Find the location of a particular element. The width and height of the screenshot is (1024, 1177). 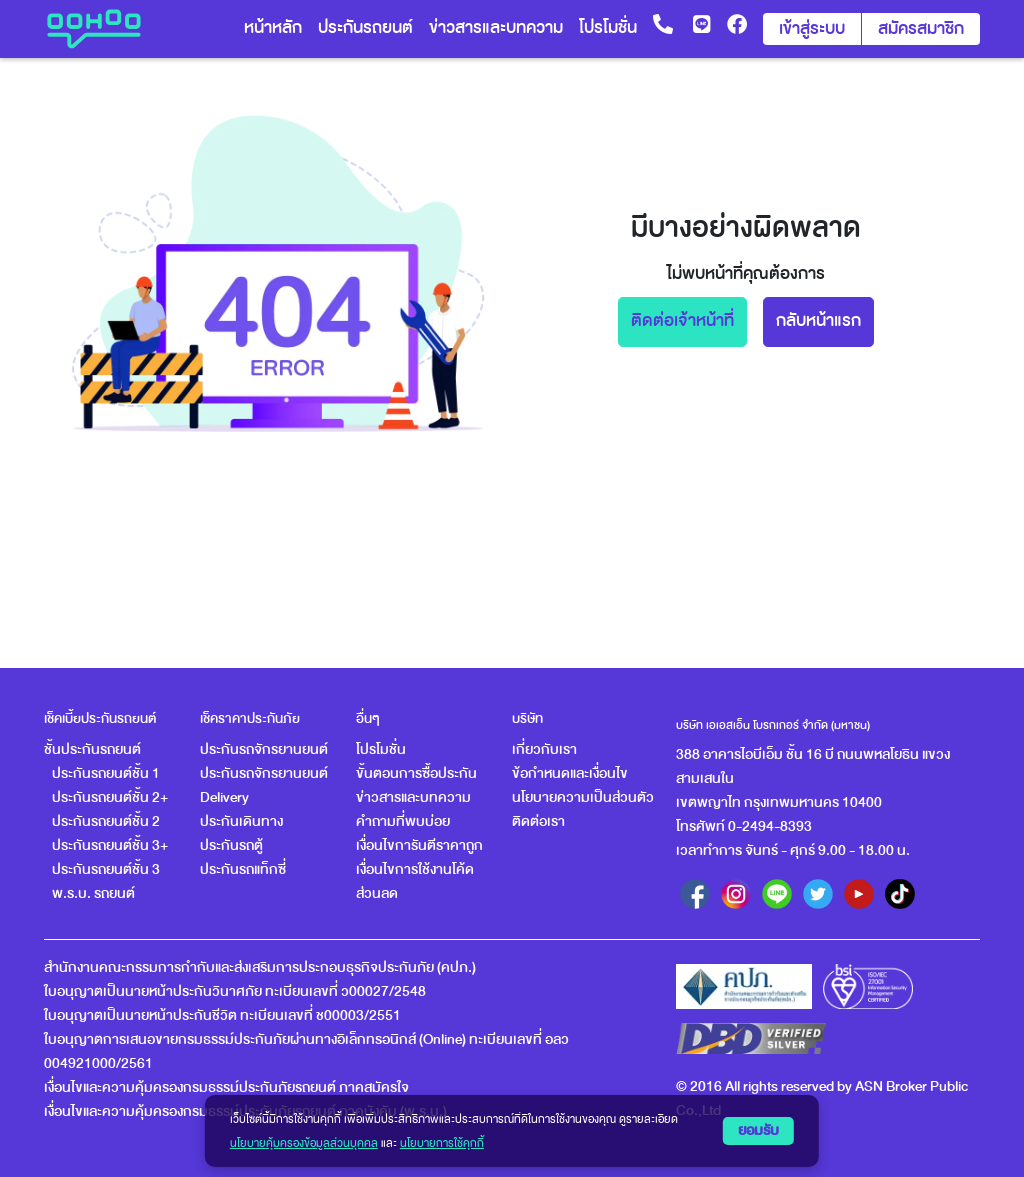

[oic] is located at coordinates (744, 986).